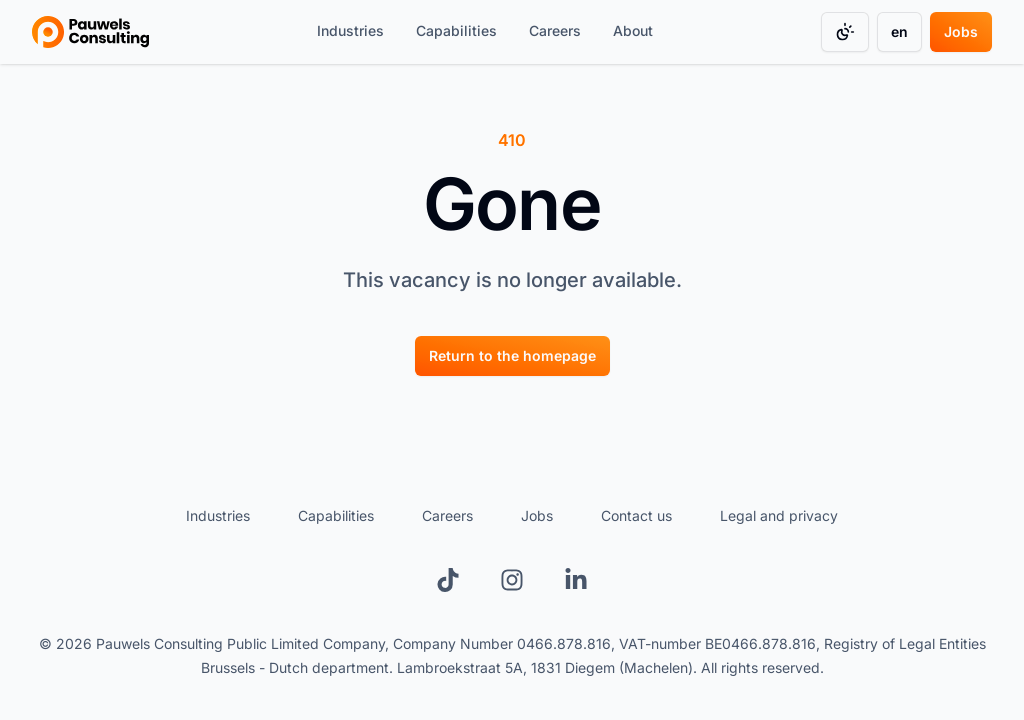 The image size is (1024, 720). Describe the element at coordinates (961, 31) in the screenshot. I see `Jobs` at that location.